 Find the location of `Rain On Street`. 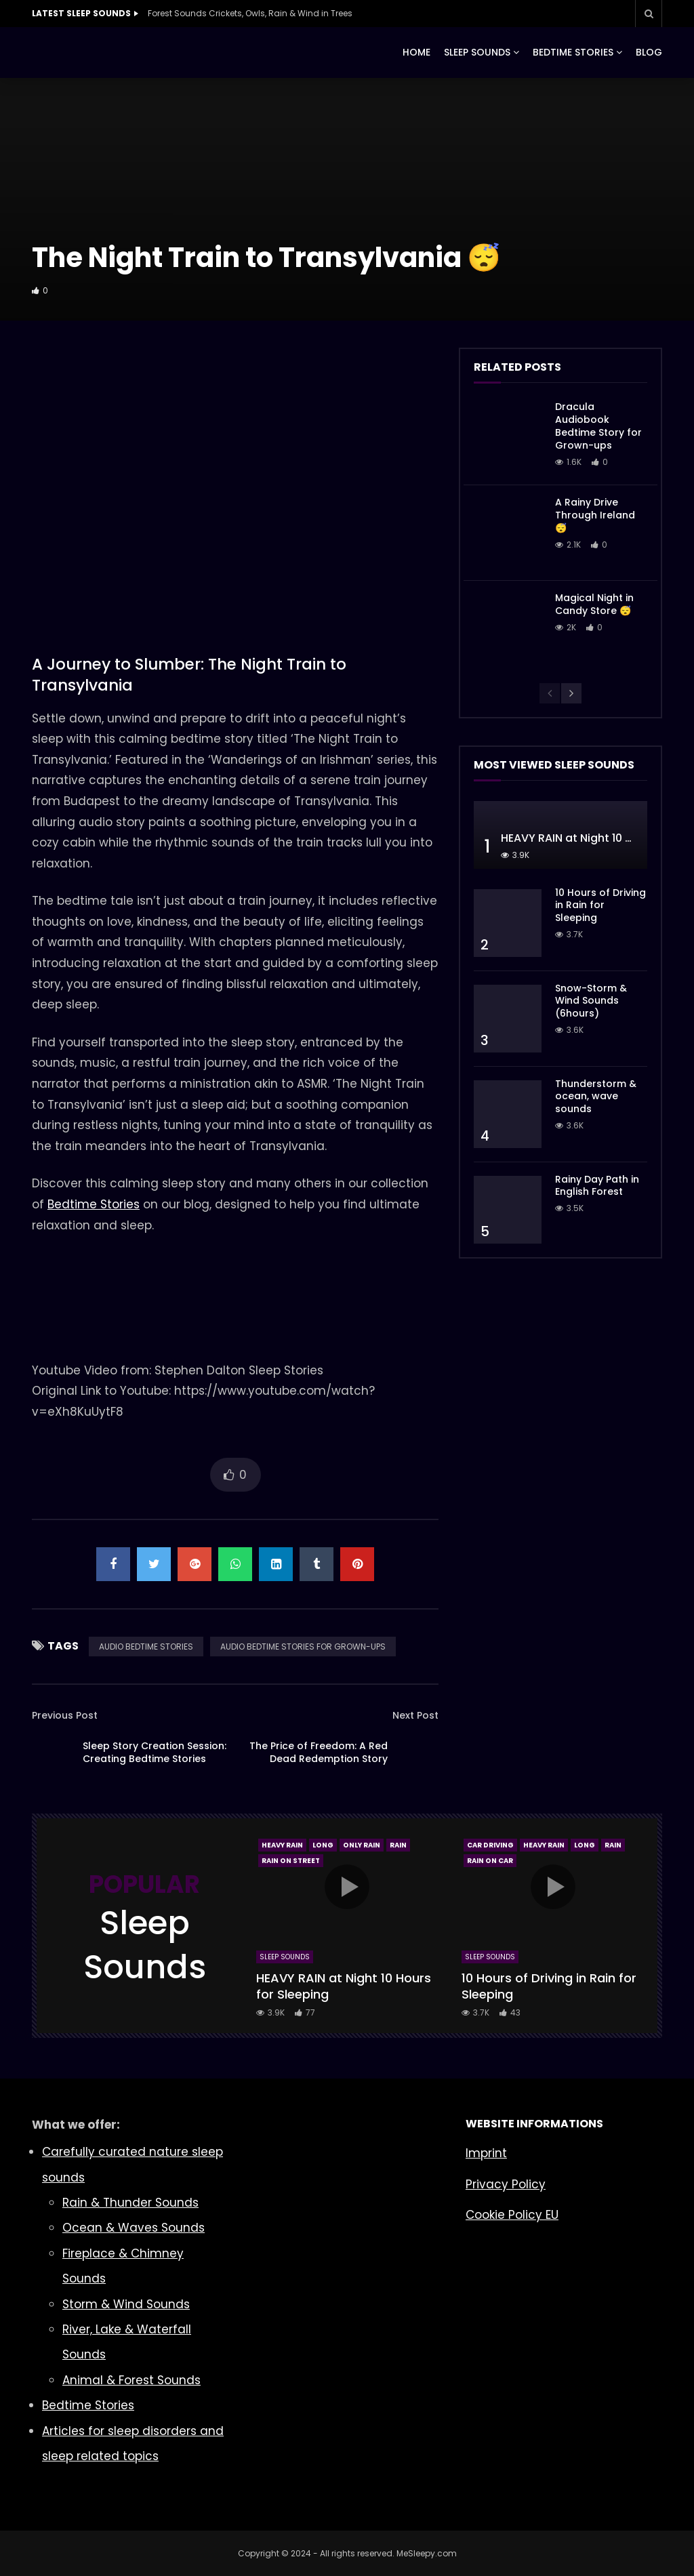

Rain On Street is located at coordinates (291, 1861).